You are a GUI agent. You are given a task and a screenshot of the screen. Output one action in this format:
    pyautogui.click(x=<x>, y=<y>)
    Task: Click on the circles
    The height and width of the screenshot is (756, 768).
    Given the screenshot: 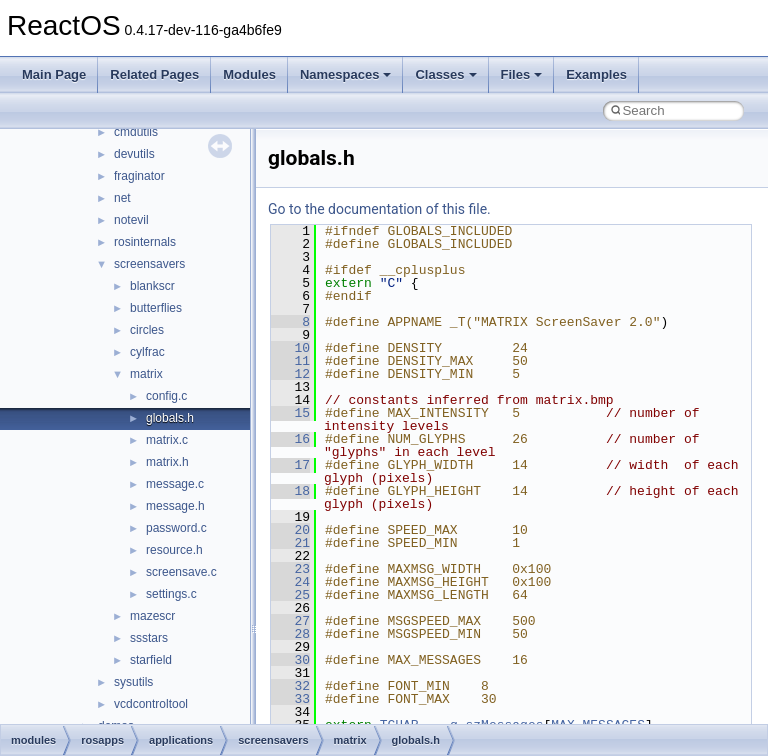 What is the action you would take?
    pyautogui.click(x=147, y=330)
    